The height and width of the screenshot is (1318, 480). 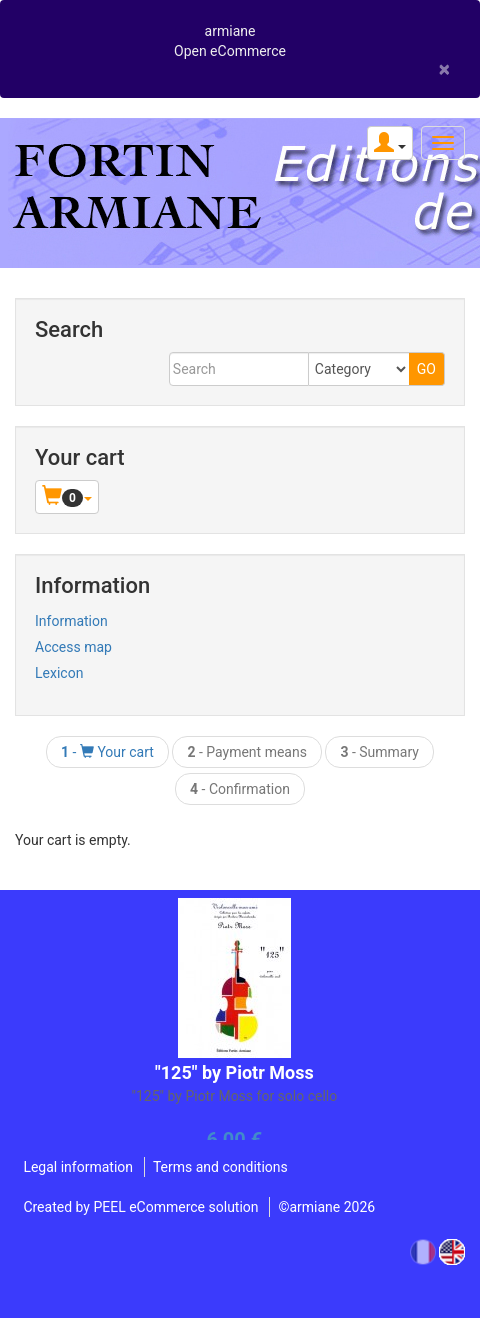 I want to click on "125" by Piotr Moss for solo cello, so click(x=234, y=1096).